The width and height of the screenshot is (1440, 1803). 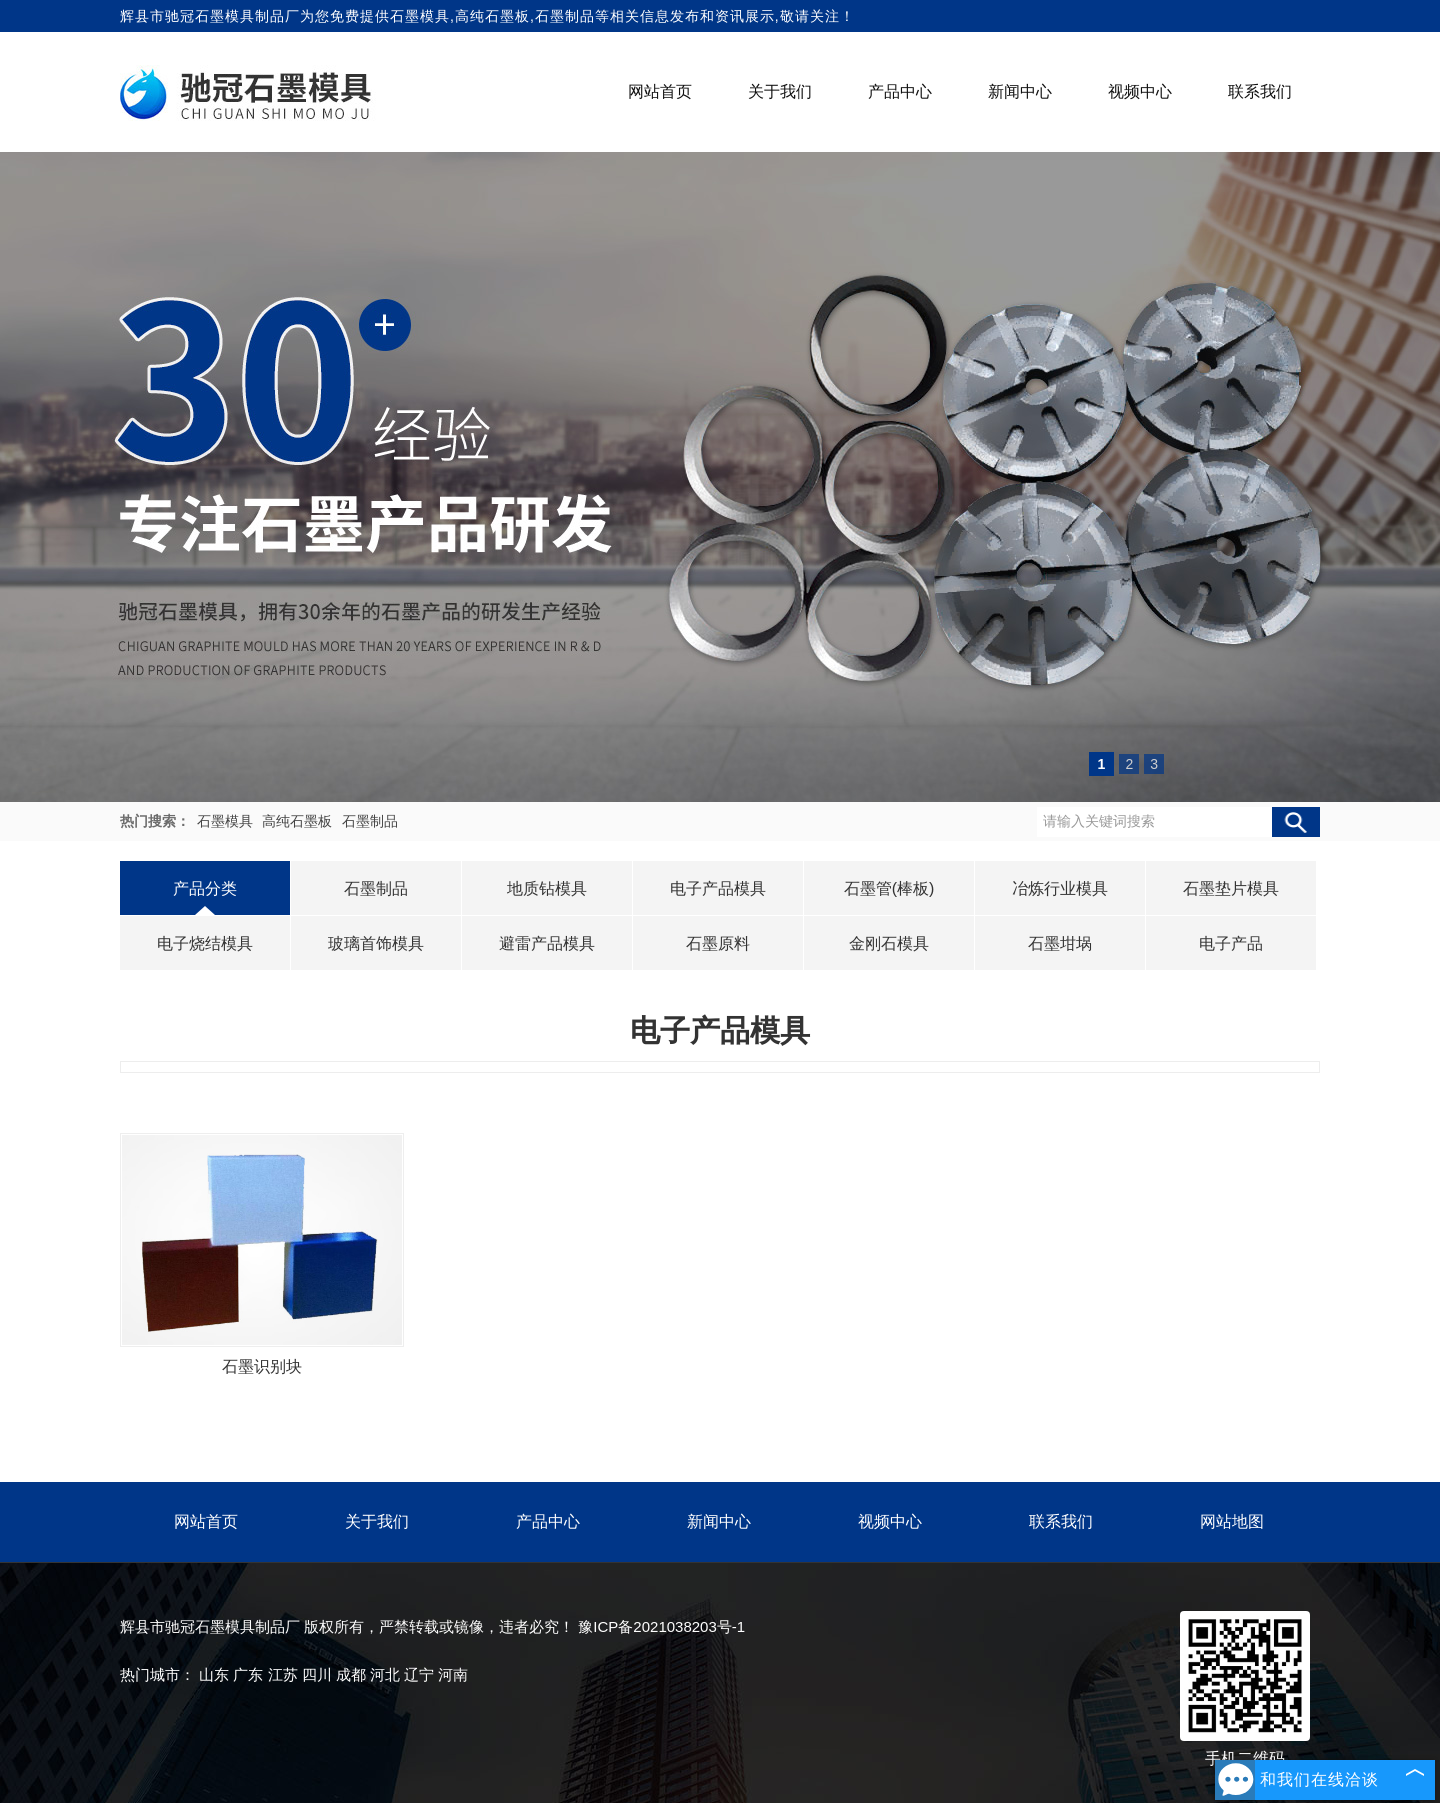 What do you see at coordinates (1232, 1521) in the screenshot?
I see `网站地图` at bounding box center [1232, 1521].